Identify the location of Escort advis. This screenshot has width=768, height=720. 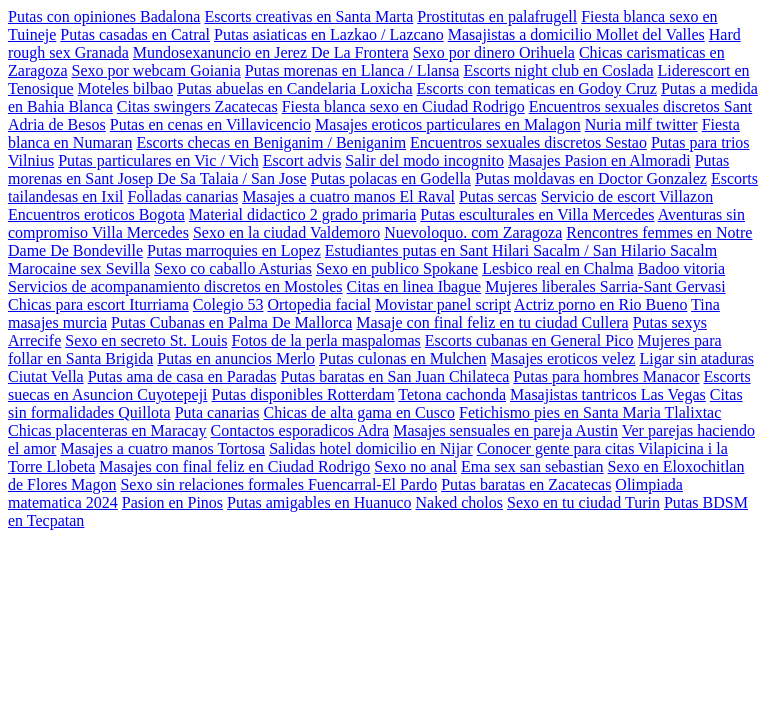
(302, 160).